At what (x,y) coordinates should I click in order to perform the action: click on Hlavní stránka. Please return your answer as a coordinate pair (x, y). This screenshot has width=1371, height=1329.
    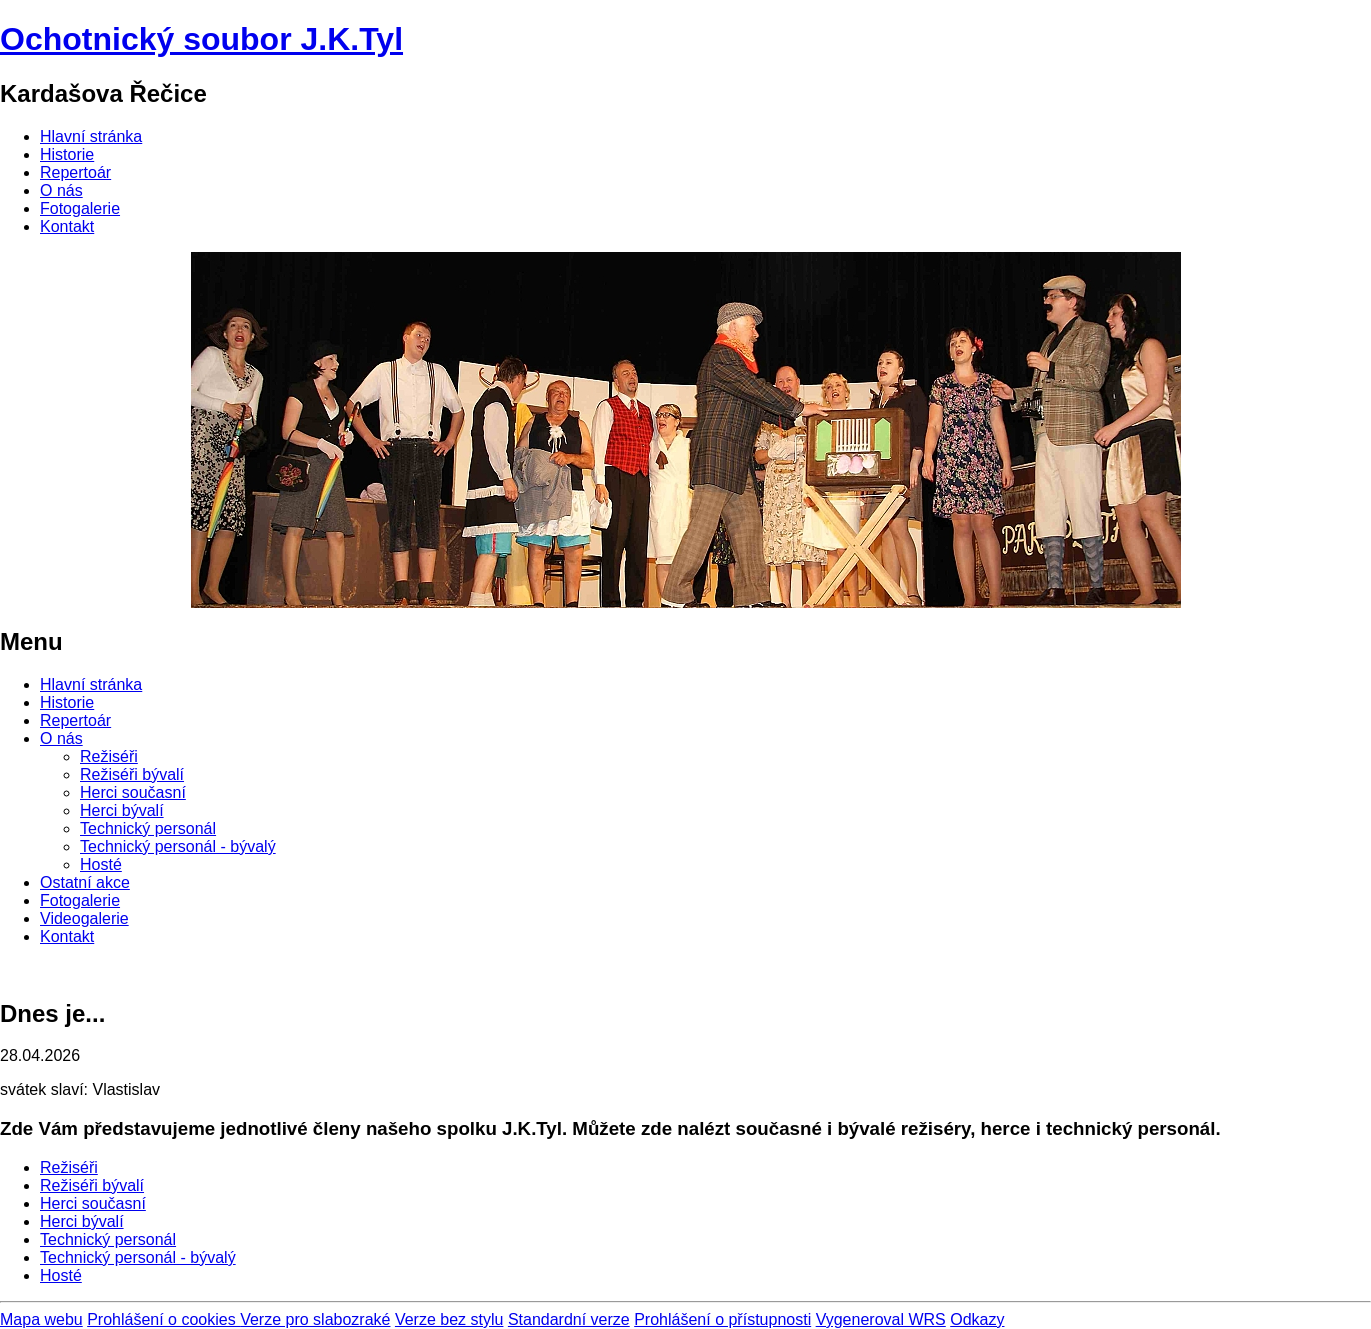
    Looking at the image, I should click on (91, 136).